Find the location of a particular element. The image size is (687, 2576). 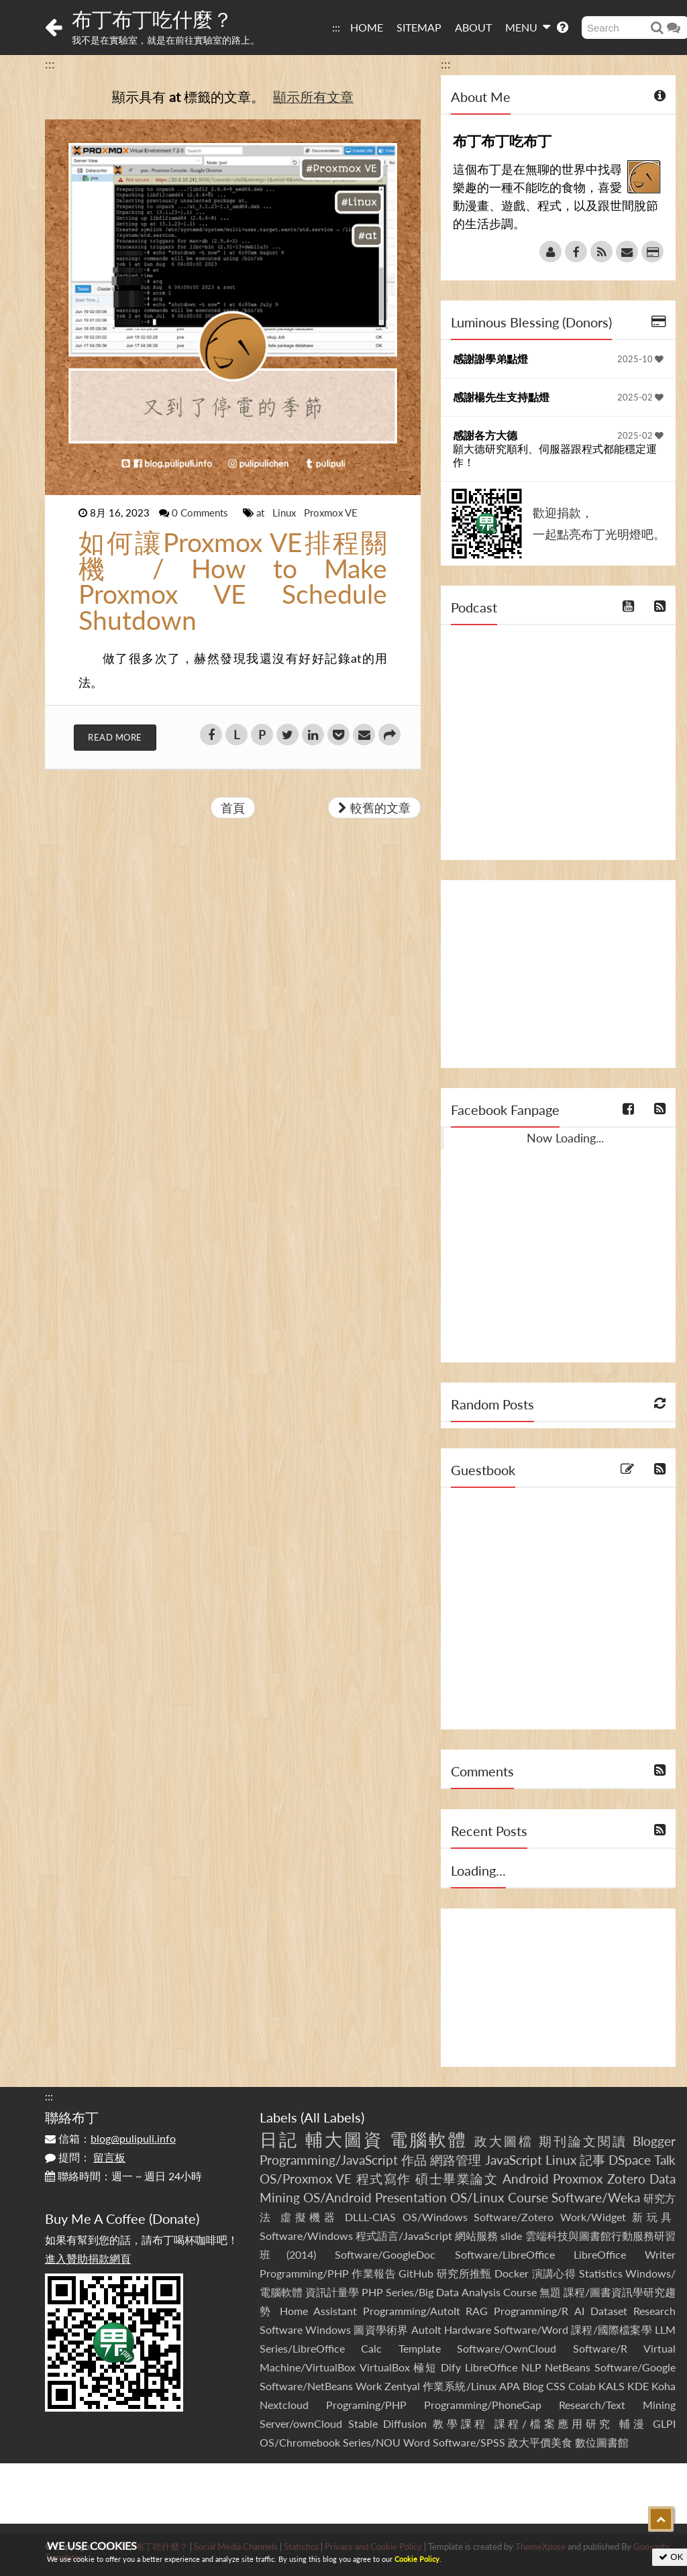

Windows is located at coordinates (328, 2329).